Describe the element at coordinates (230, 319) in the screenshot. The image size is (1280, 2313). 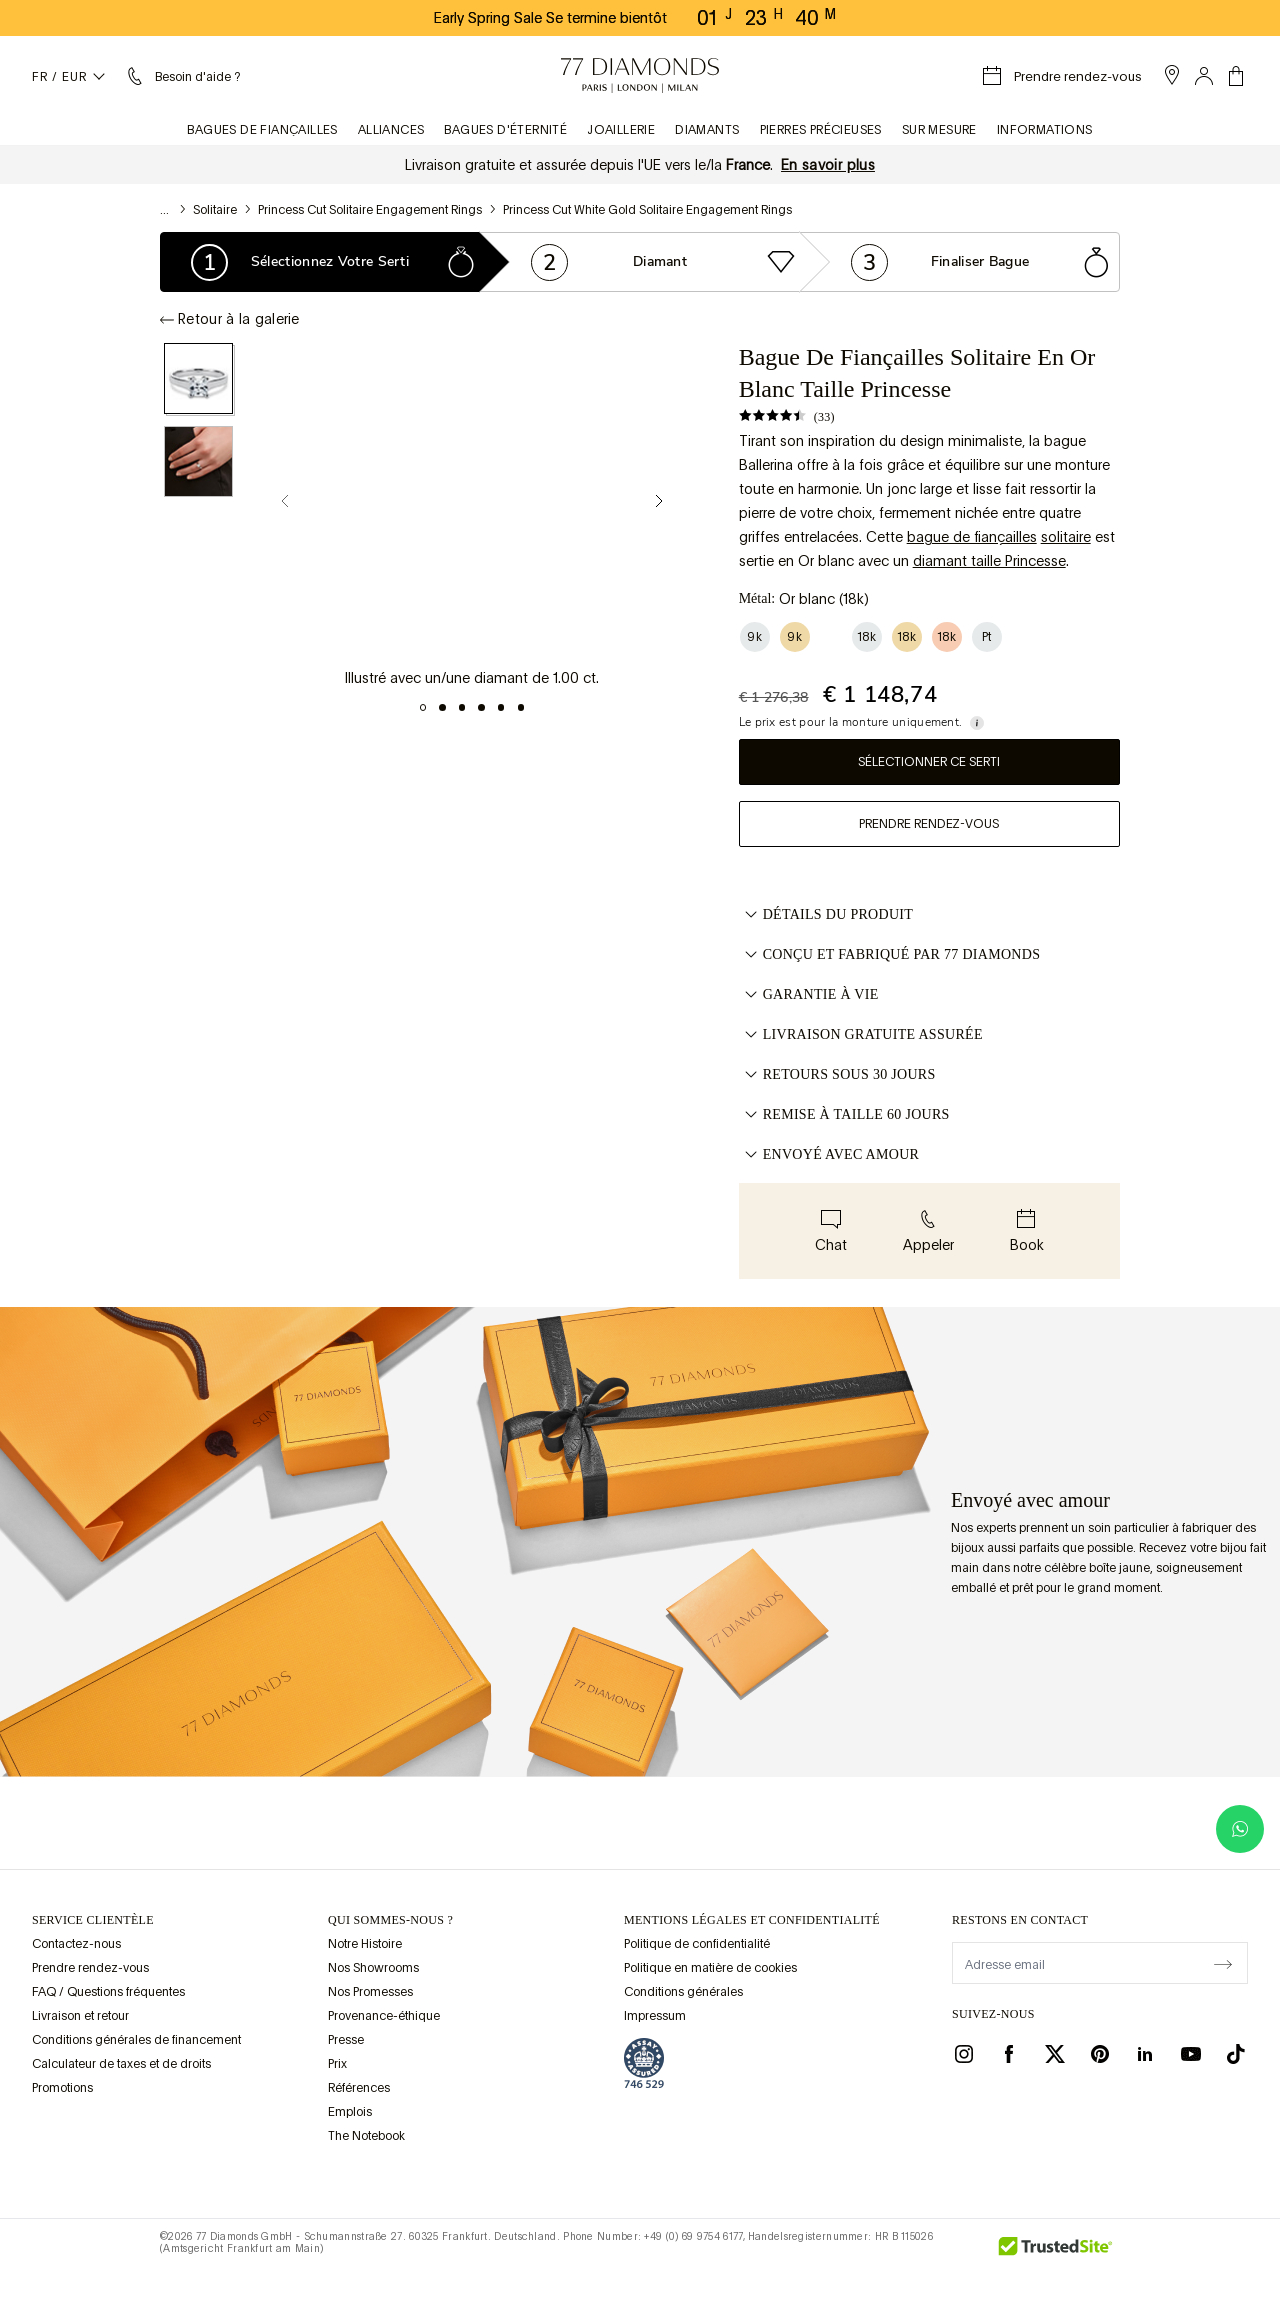
I see `Retour à la galerie` at that location.